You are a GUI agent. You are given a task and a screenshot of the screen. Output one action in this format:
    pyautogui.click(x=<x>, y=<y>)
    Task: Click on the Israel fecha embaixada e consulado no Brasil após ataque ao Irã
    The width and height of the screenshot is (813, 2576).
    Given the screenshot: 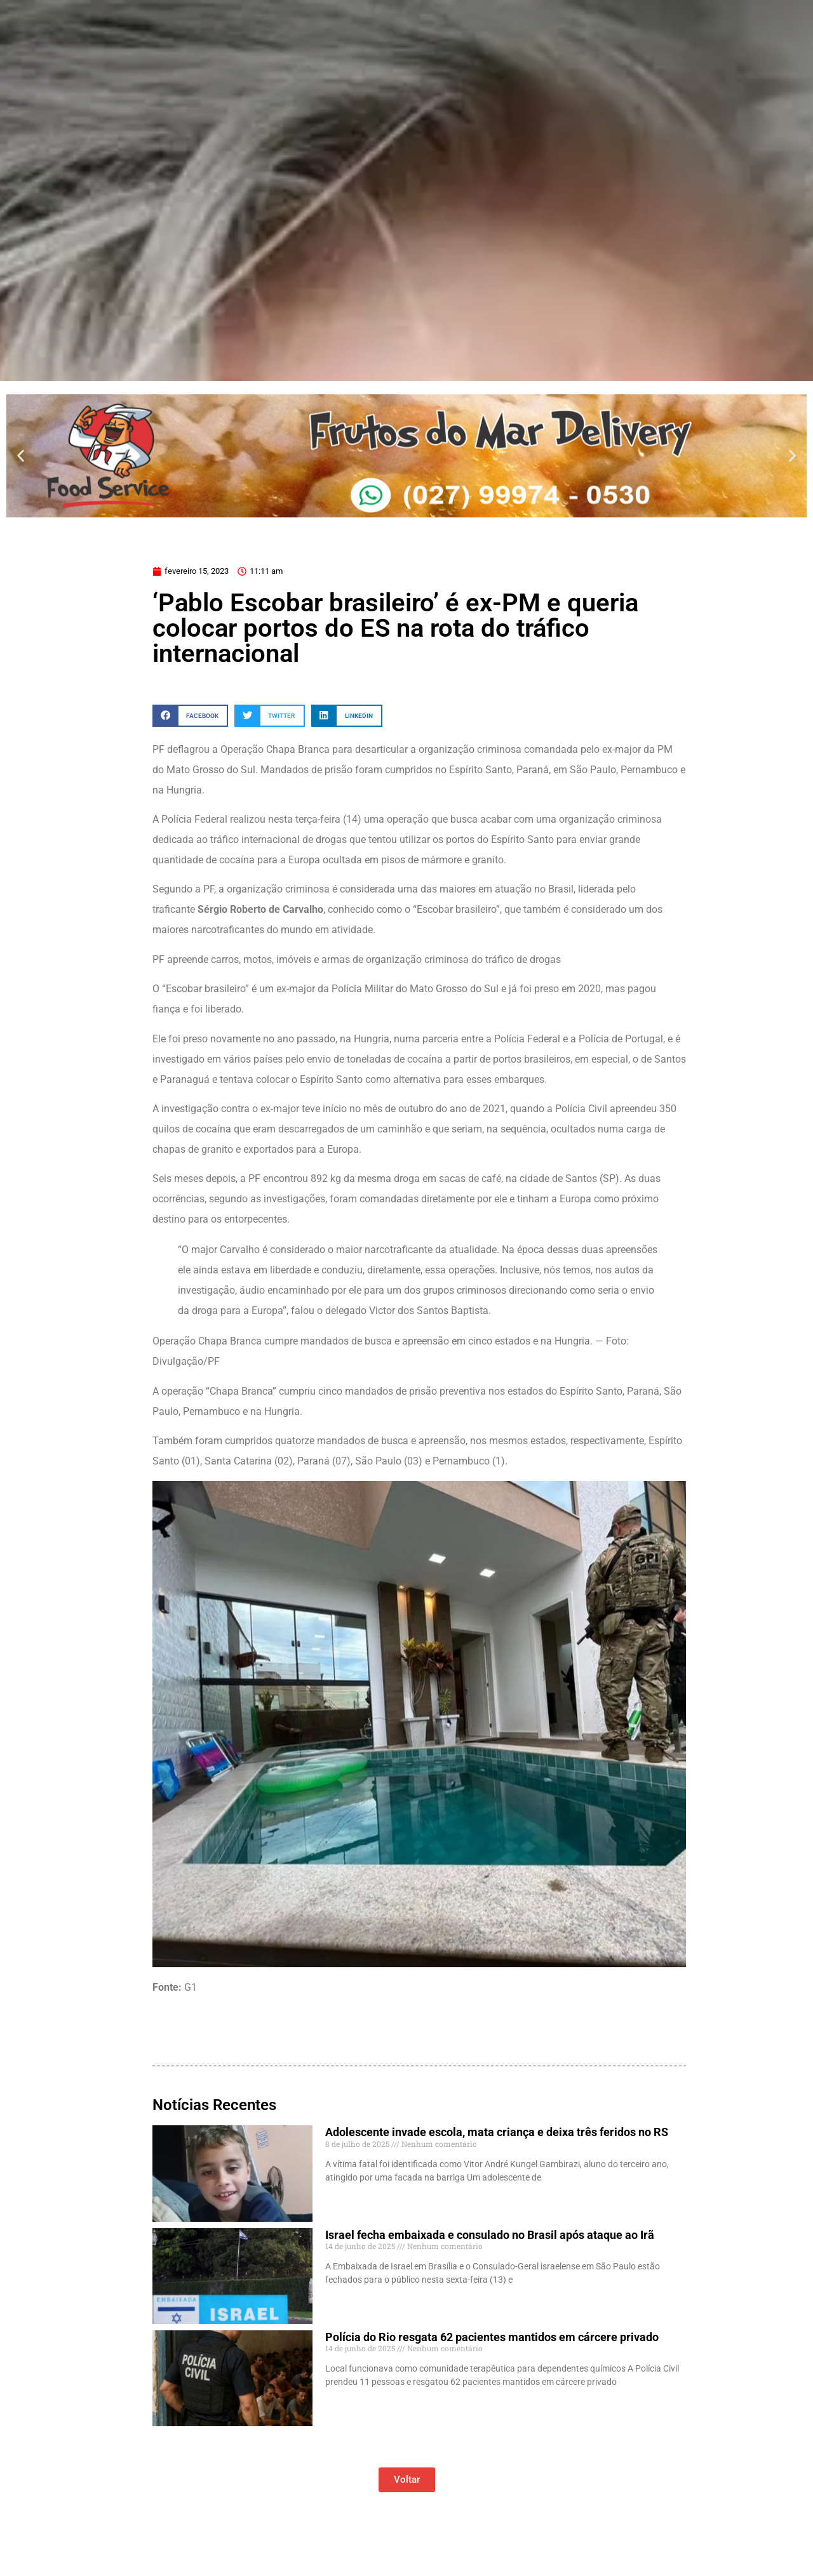 What is the action you would take?
    pyautogui.click(x=489, y=2234)
    